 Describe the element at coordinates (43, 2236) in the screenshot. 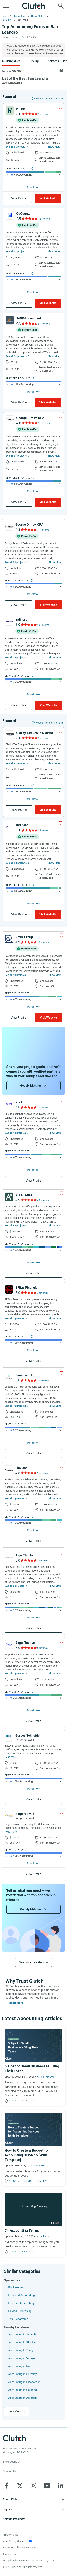

I see `Kitty Garry` at that location.